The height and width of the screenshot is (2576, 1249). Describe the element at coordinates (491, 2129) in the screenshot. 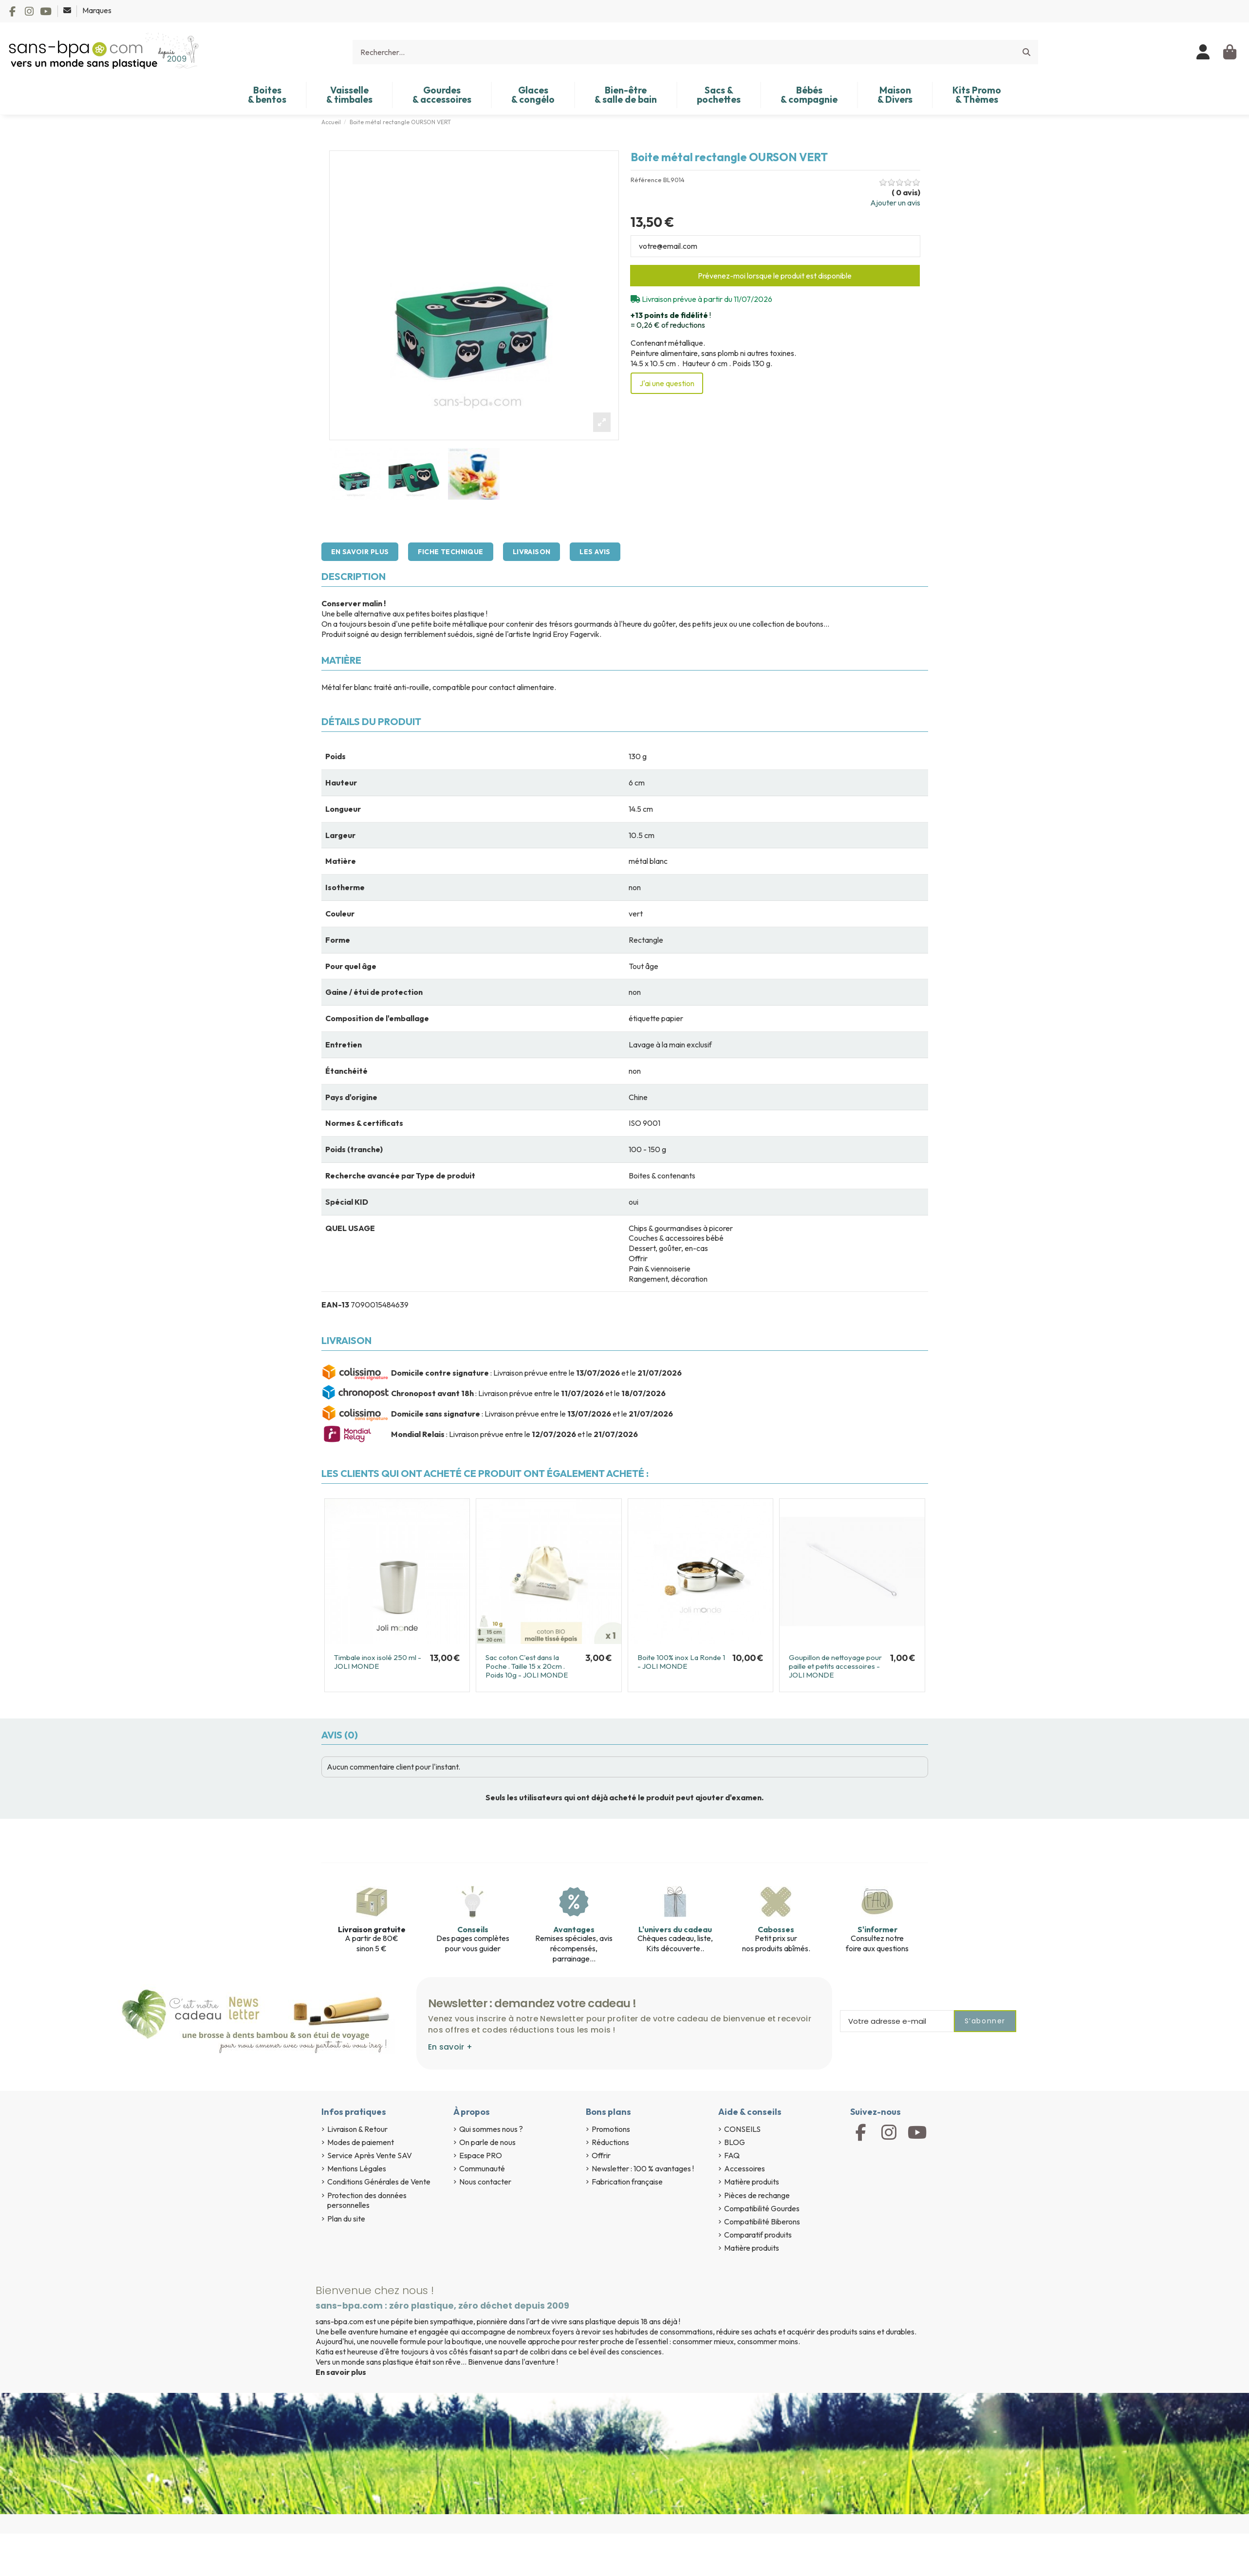

I see `Qui sommes nous ?` at that location.